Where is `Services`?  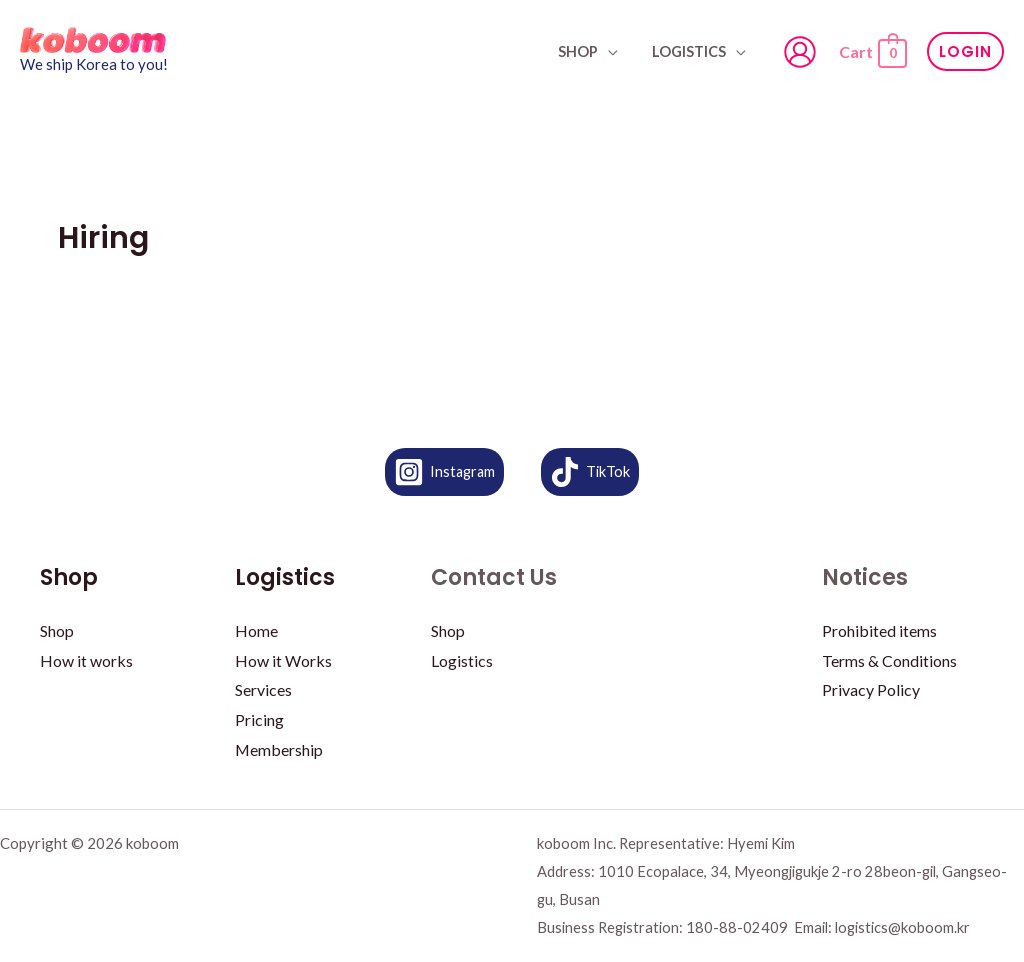
Services is located at coordinates (263, 689).